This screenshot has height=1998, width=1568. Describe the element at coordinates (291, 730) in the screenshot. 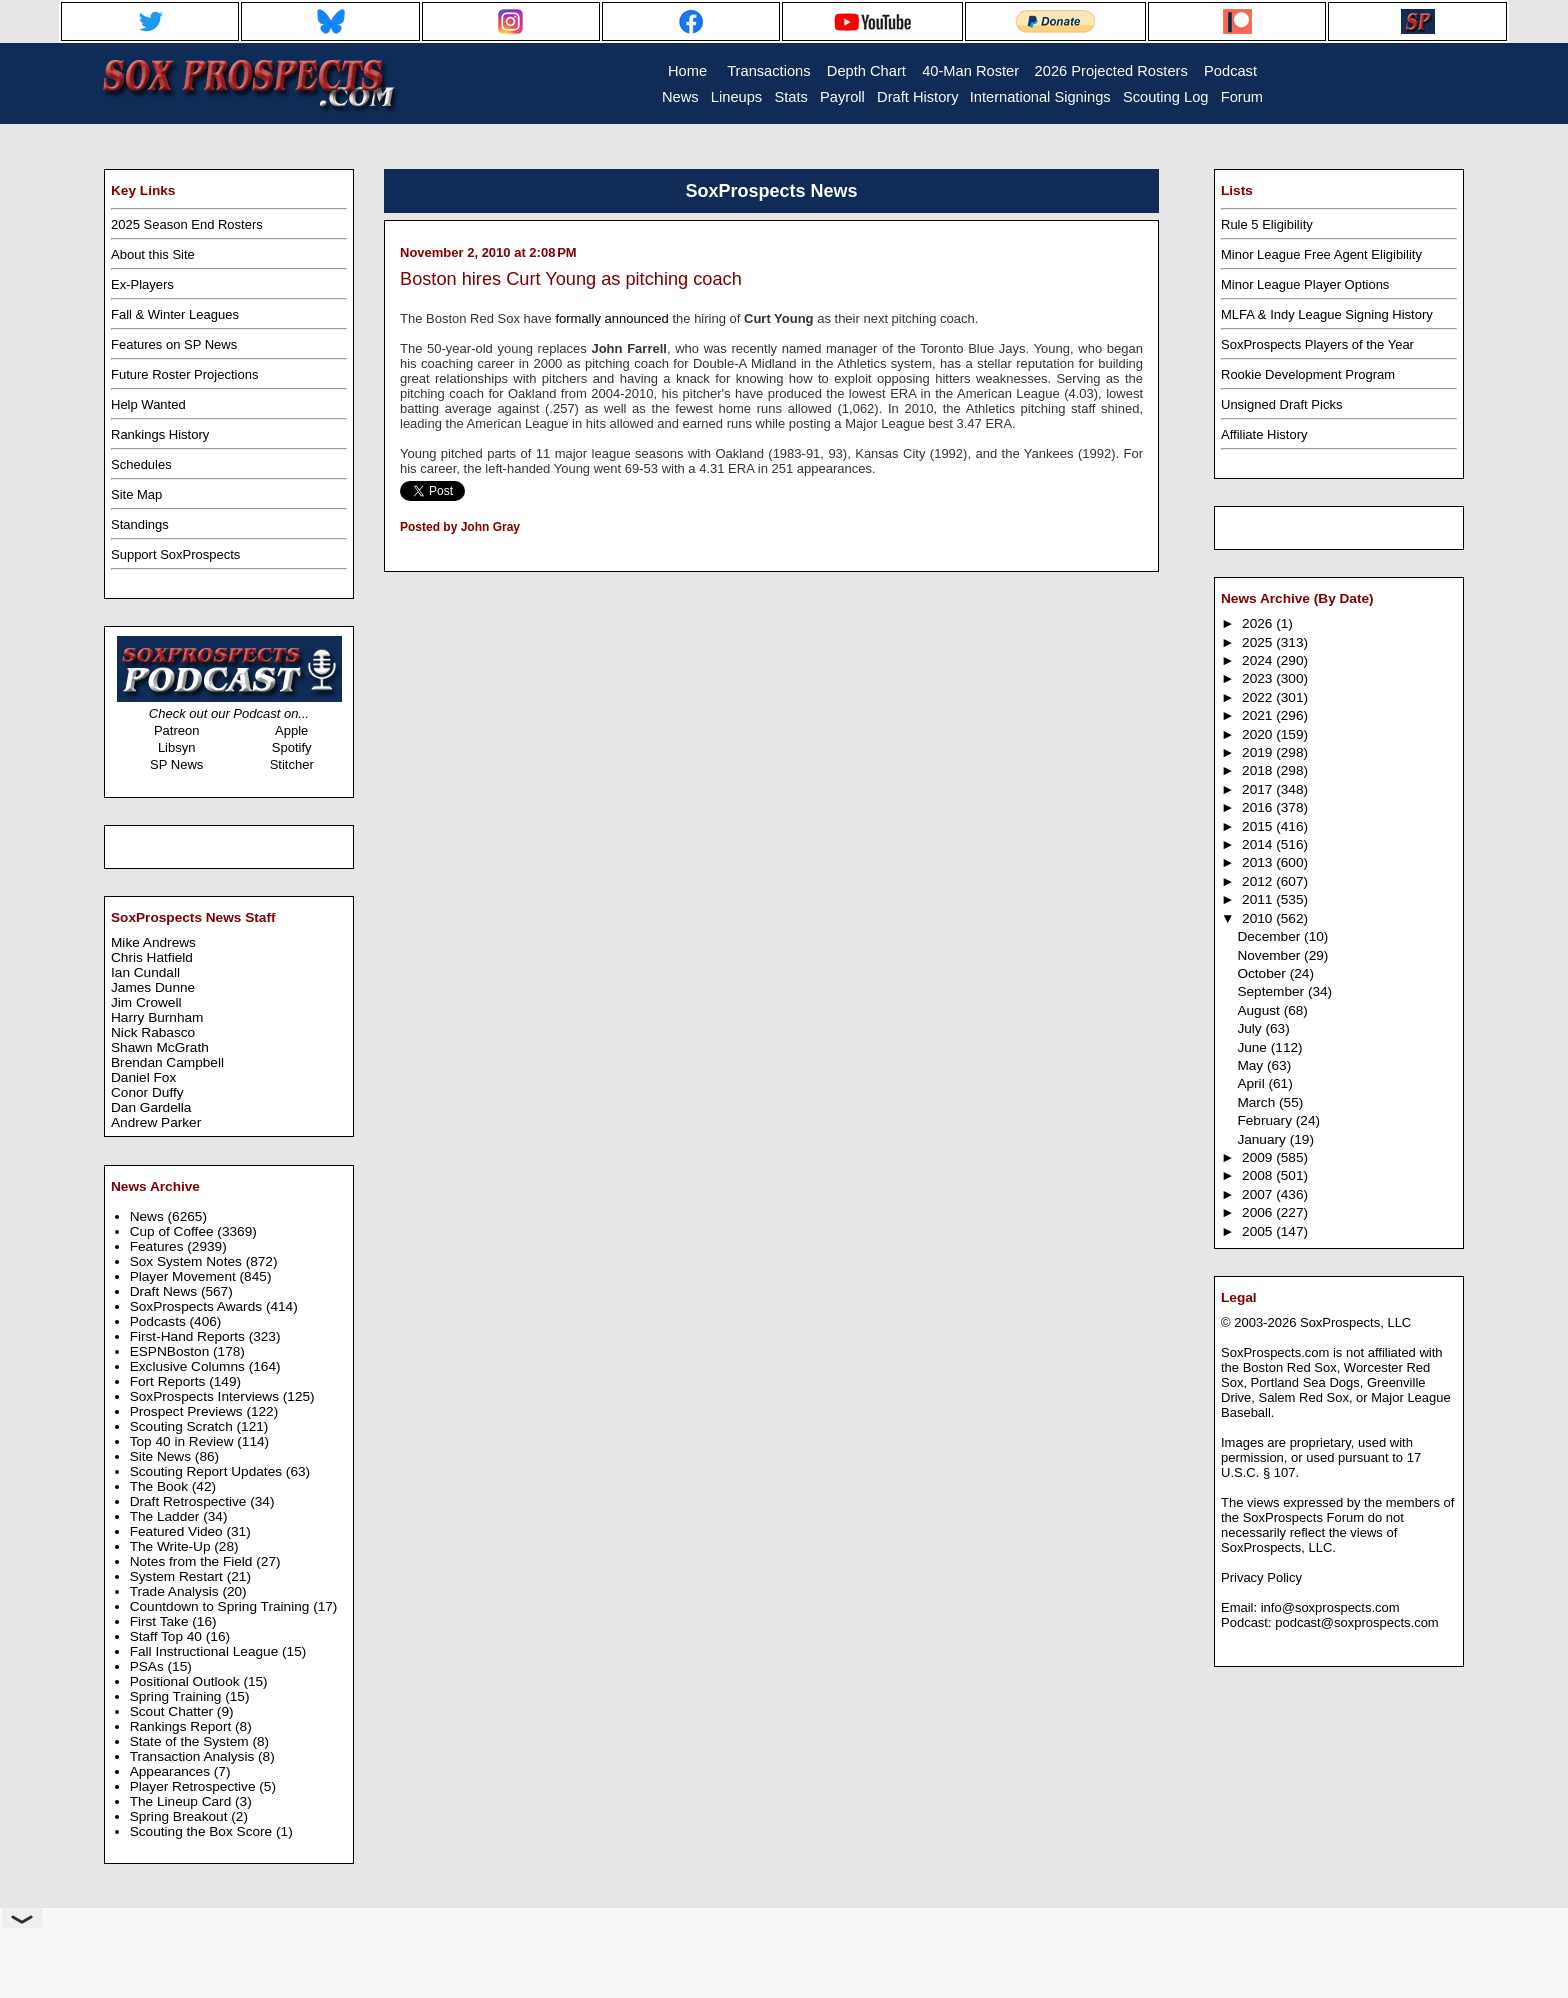

I see `Apple` at that location.